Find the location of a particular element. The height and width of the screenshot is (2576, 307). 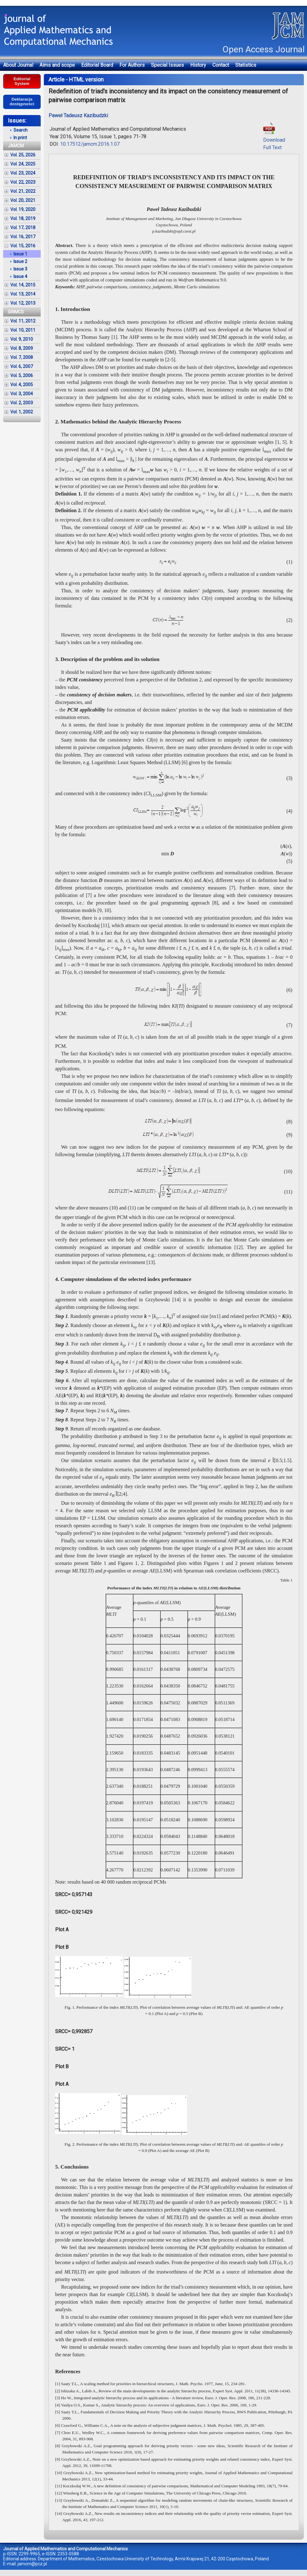

Vol. 3, 2004 is located at coordinates (21, 393).